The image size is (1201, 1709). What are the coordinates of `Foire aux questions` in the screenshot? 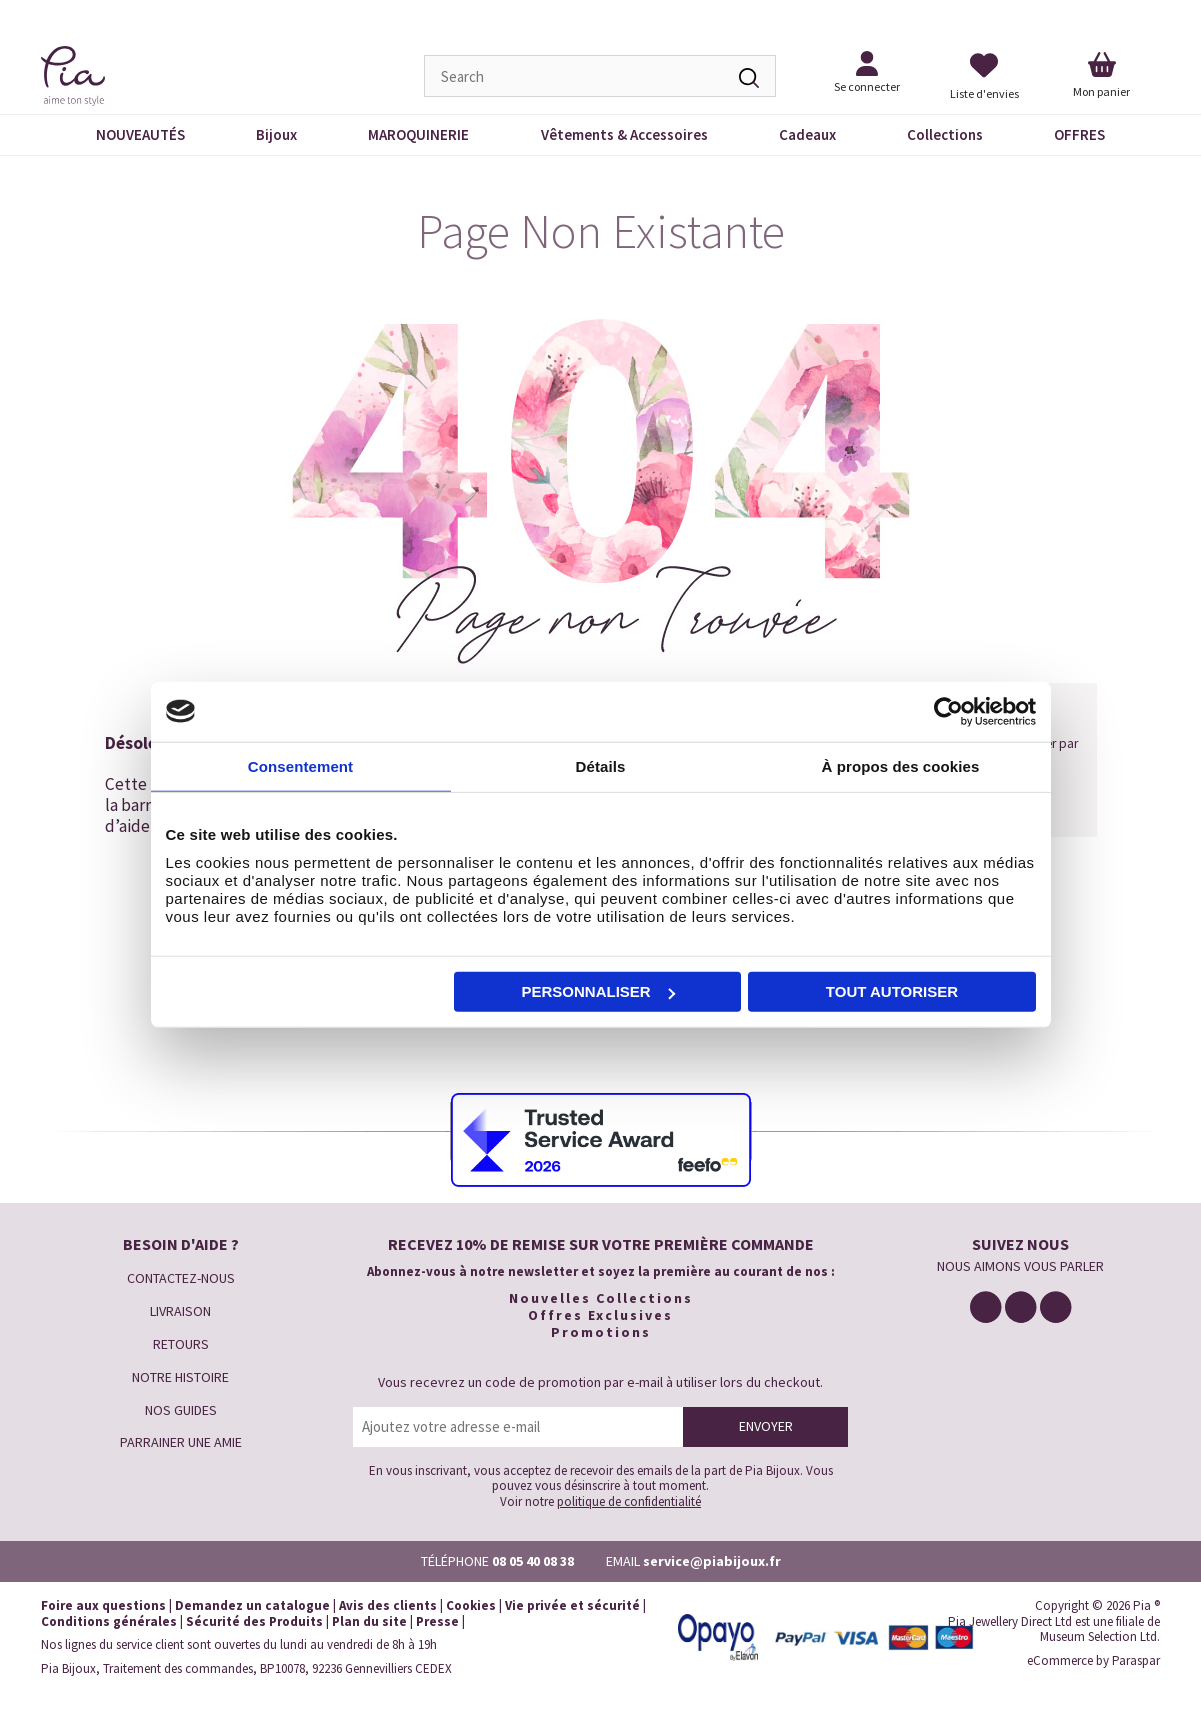 It's located at (103, 1605).